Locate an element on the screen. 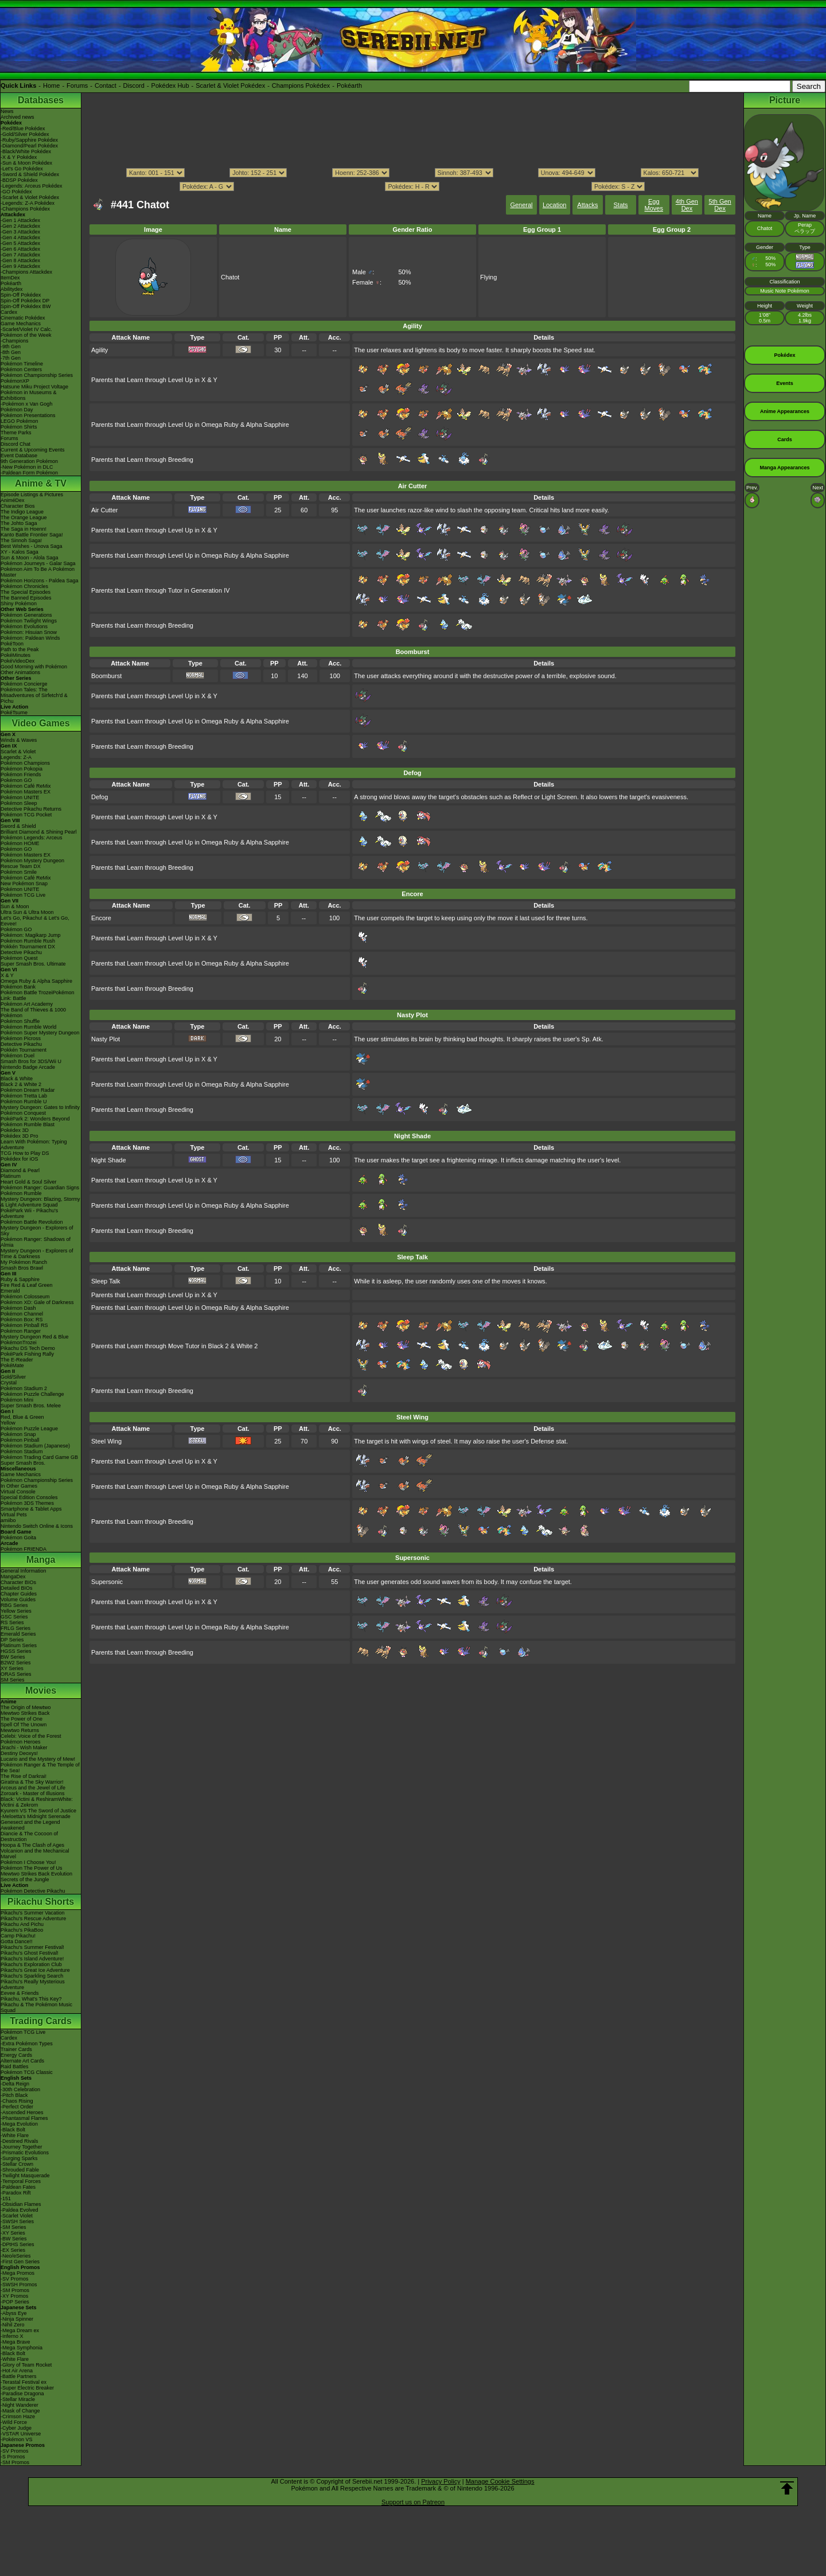  Pikachu DS Tech Demo is located at coordinates (28, 1348).